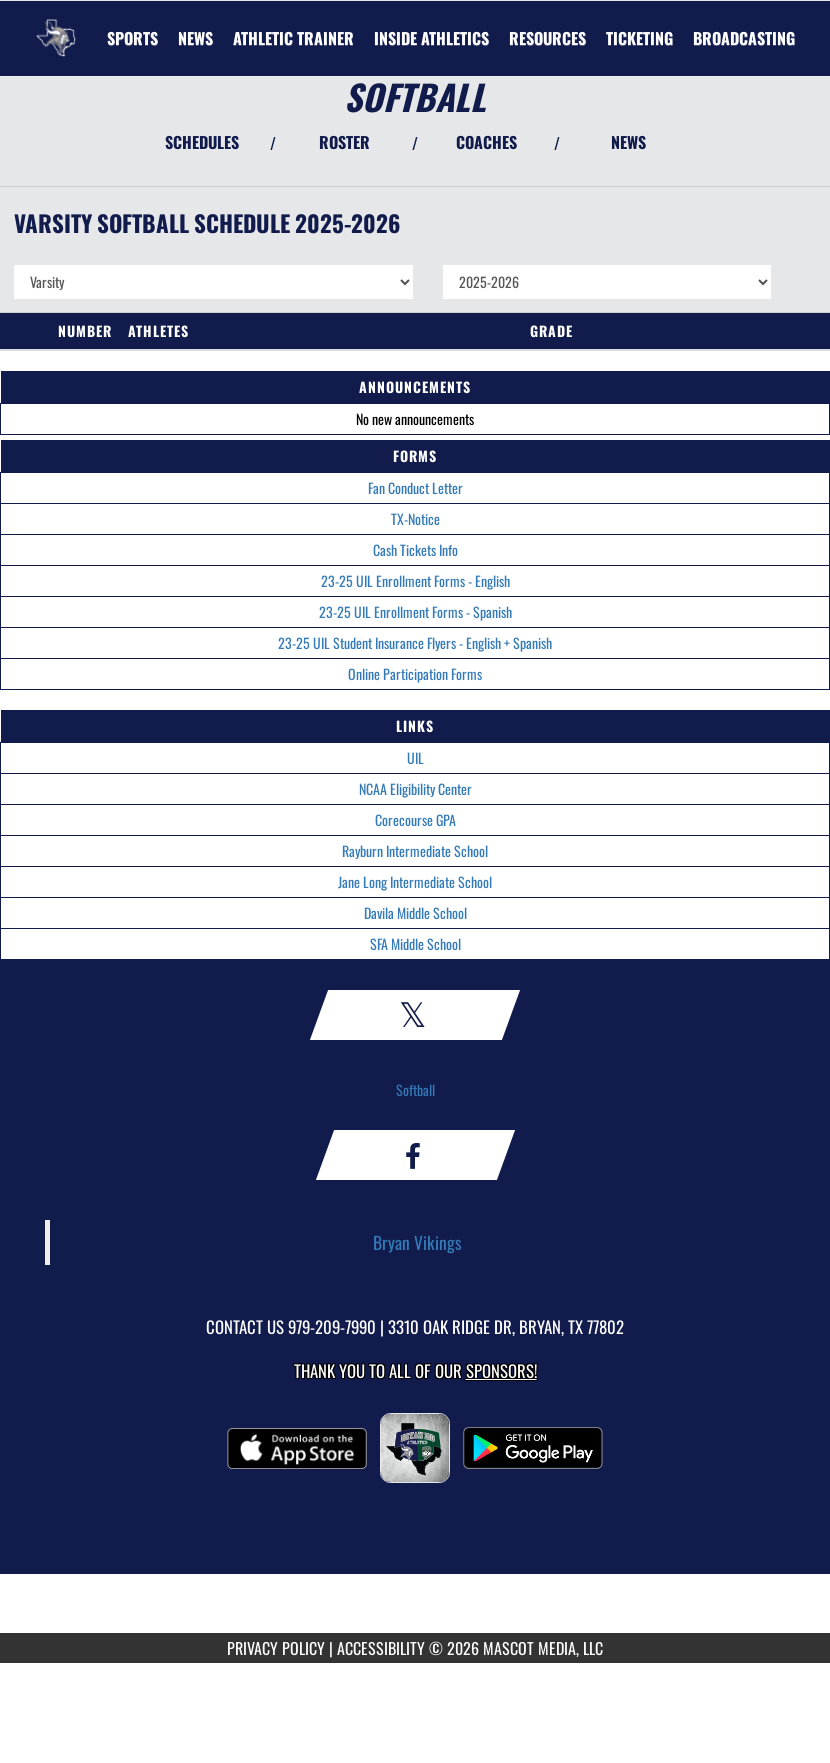  Describe the element at coordinates (132, 38) in the screenshot. I see `SPORTS [menuitem]` at that location.